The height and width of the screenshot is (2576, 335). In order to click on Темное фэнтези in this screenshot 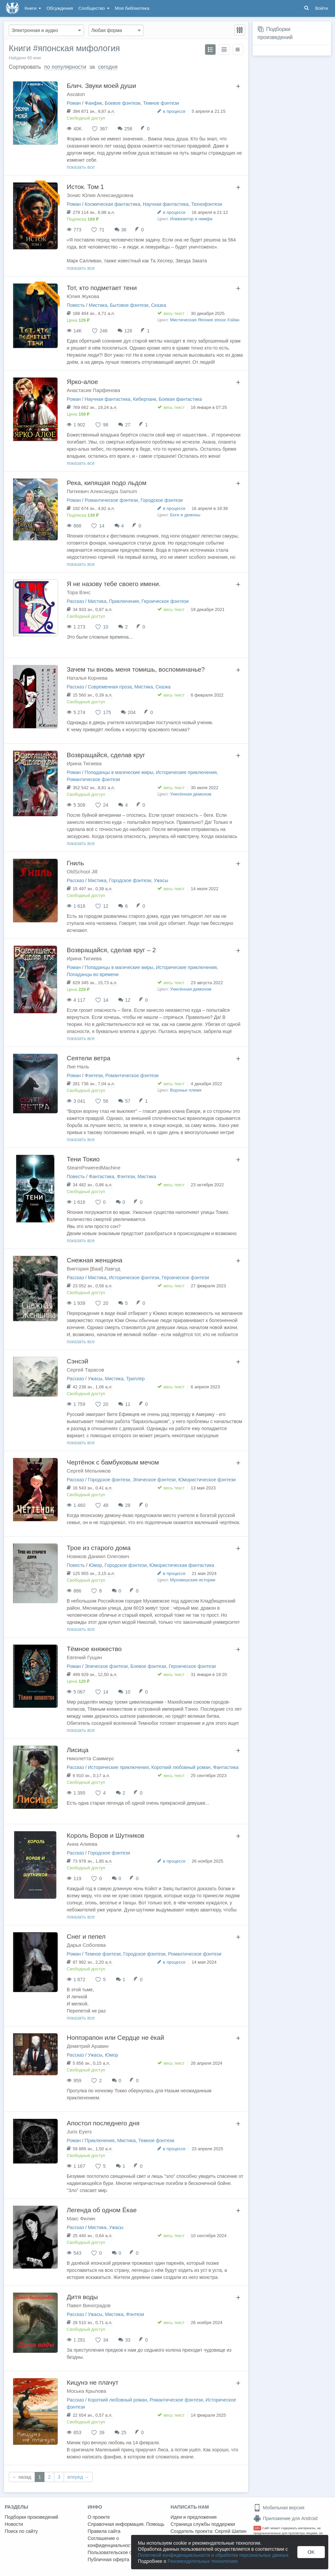, I will do `click(161, 103)`.